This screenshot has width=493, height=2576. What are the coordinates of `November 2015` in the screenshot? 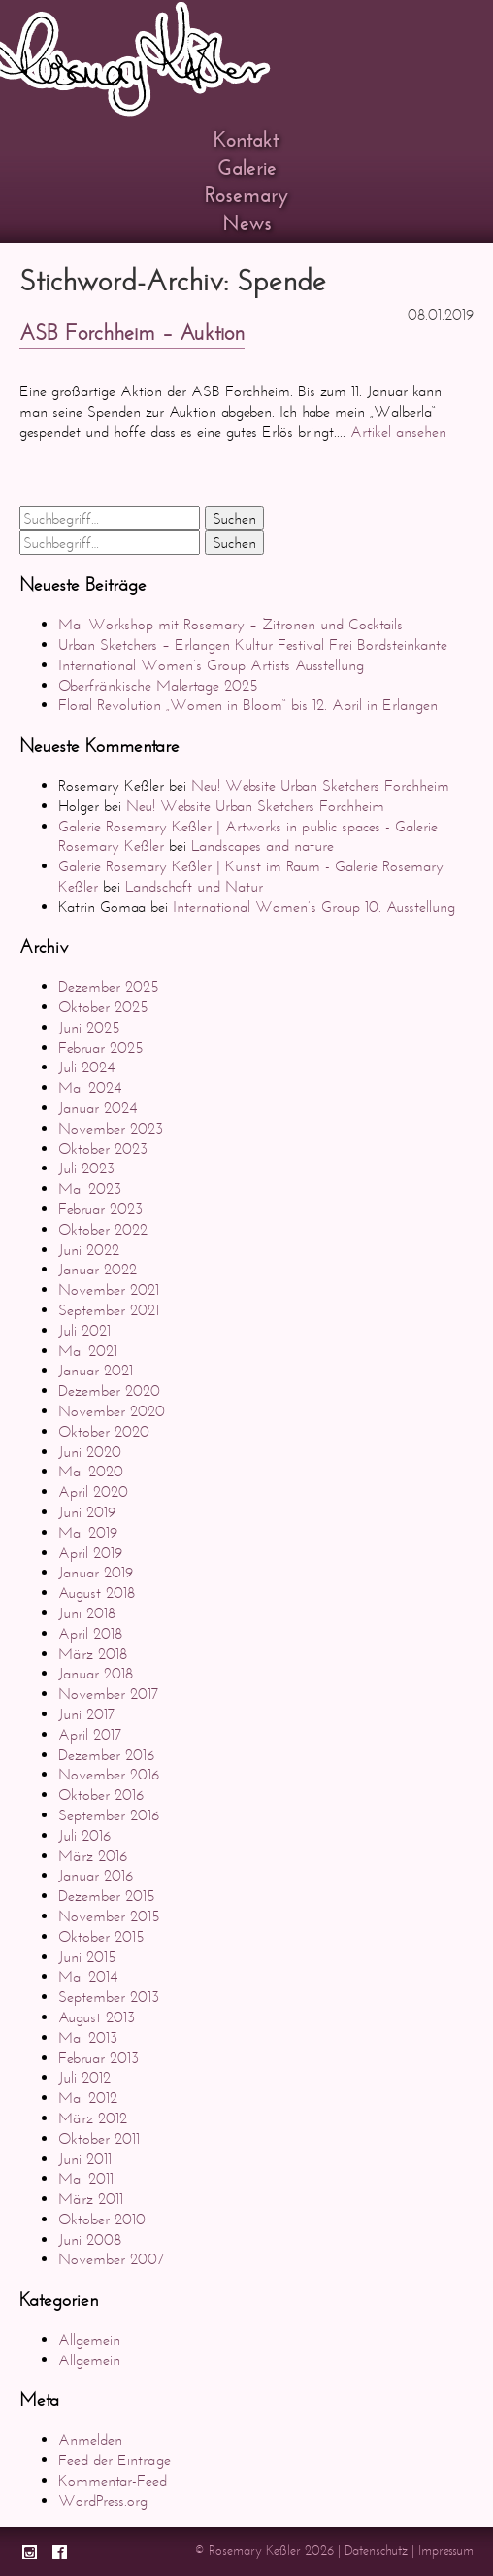 It's located at (109, 1916).